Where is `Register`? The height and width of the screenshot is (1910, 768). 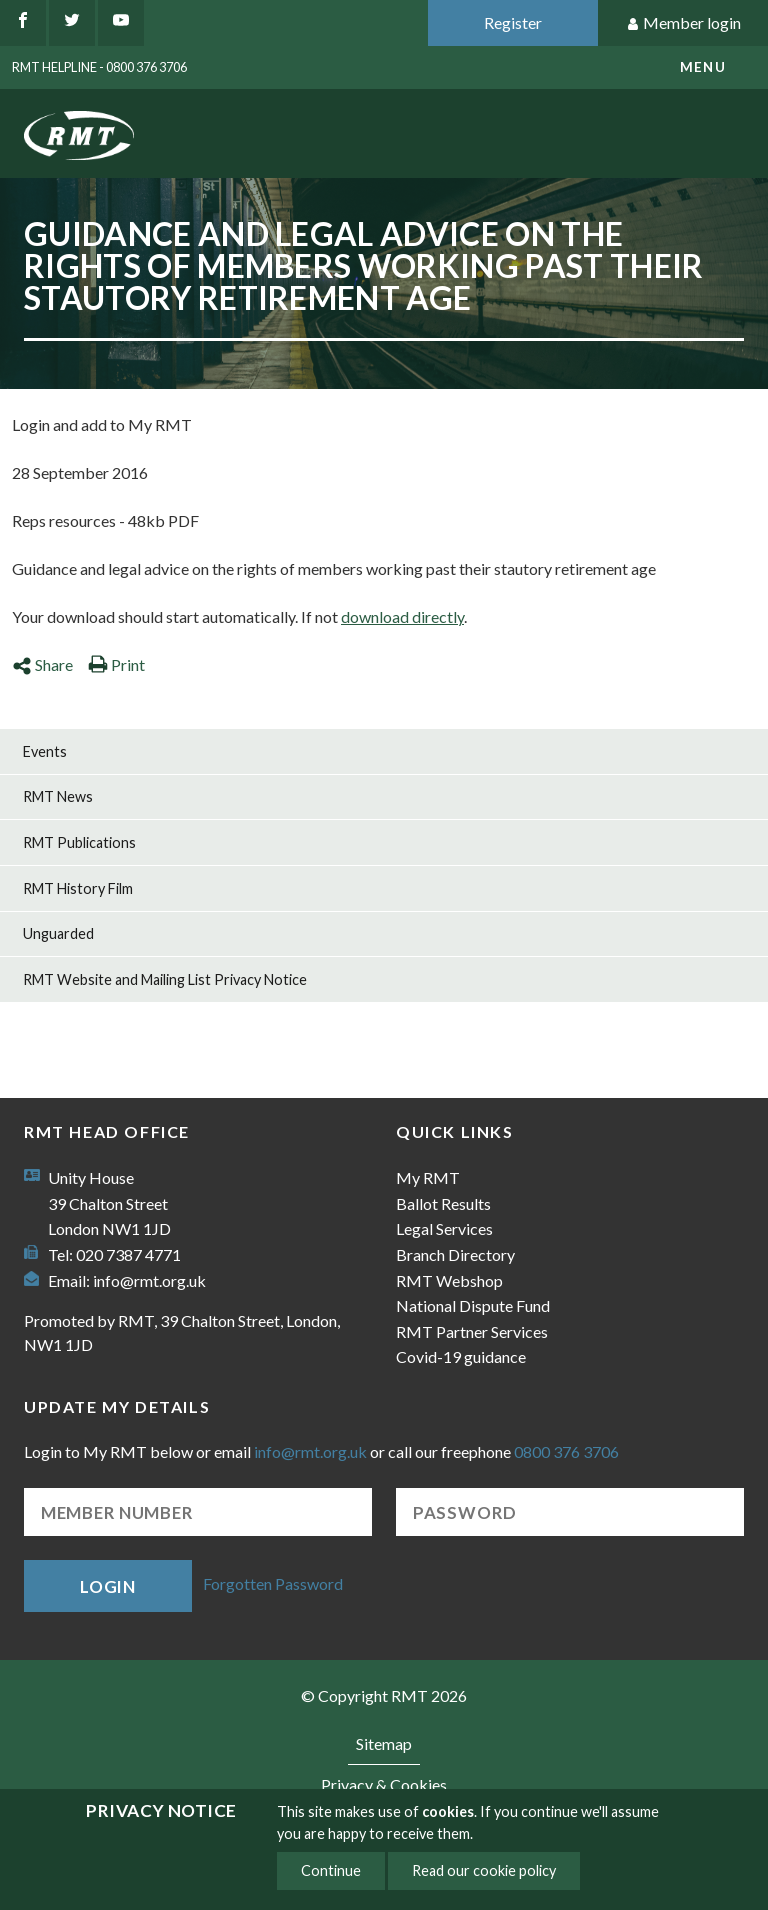 Register is located at coordinates (513, 22).